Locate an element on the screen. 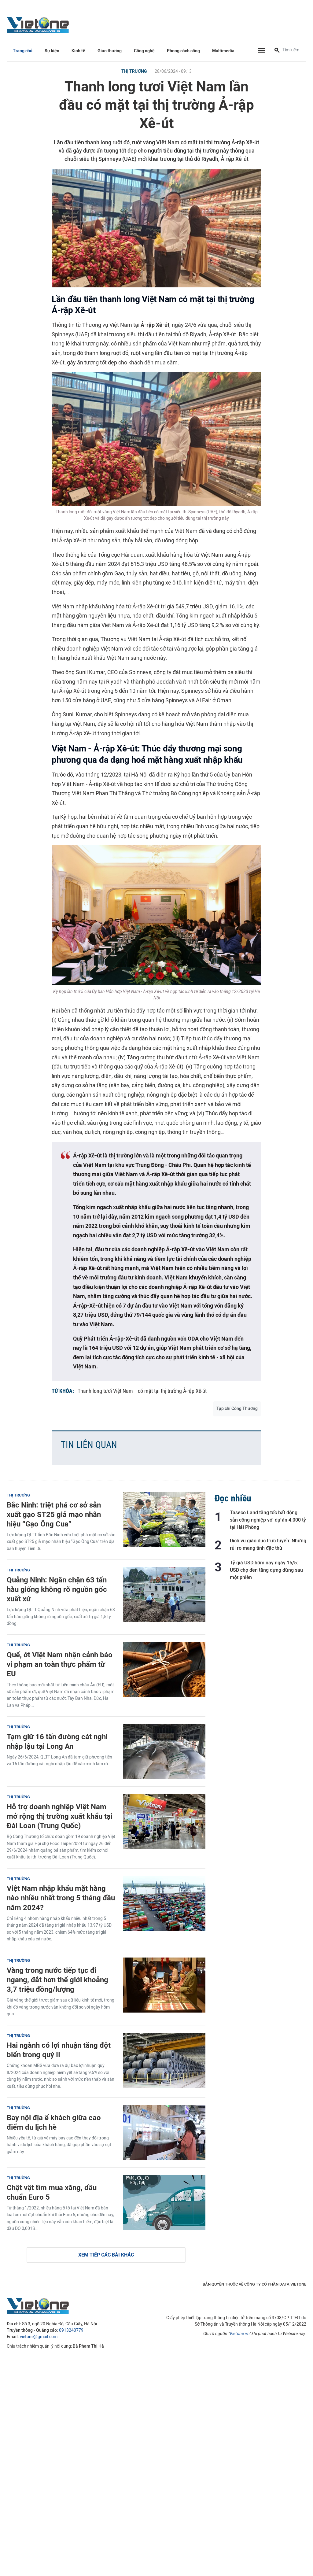 This screenshot has height=2576, width=313. Trang chủ is located at coordinates (22, 51).